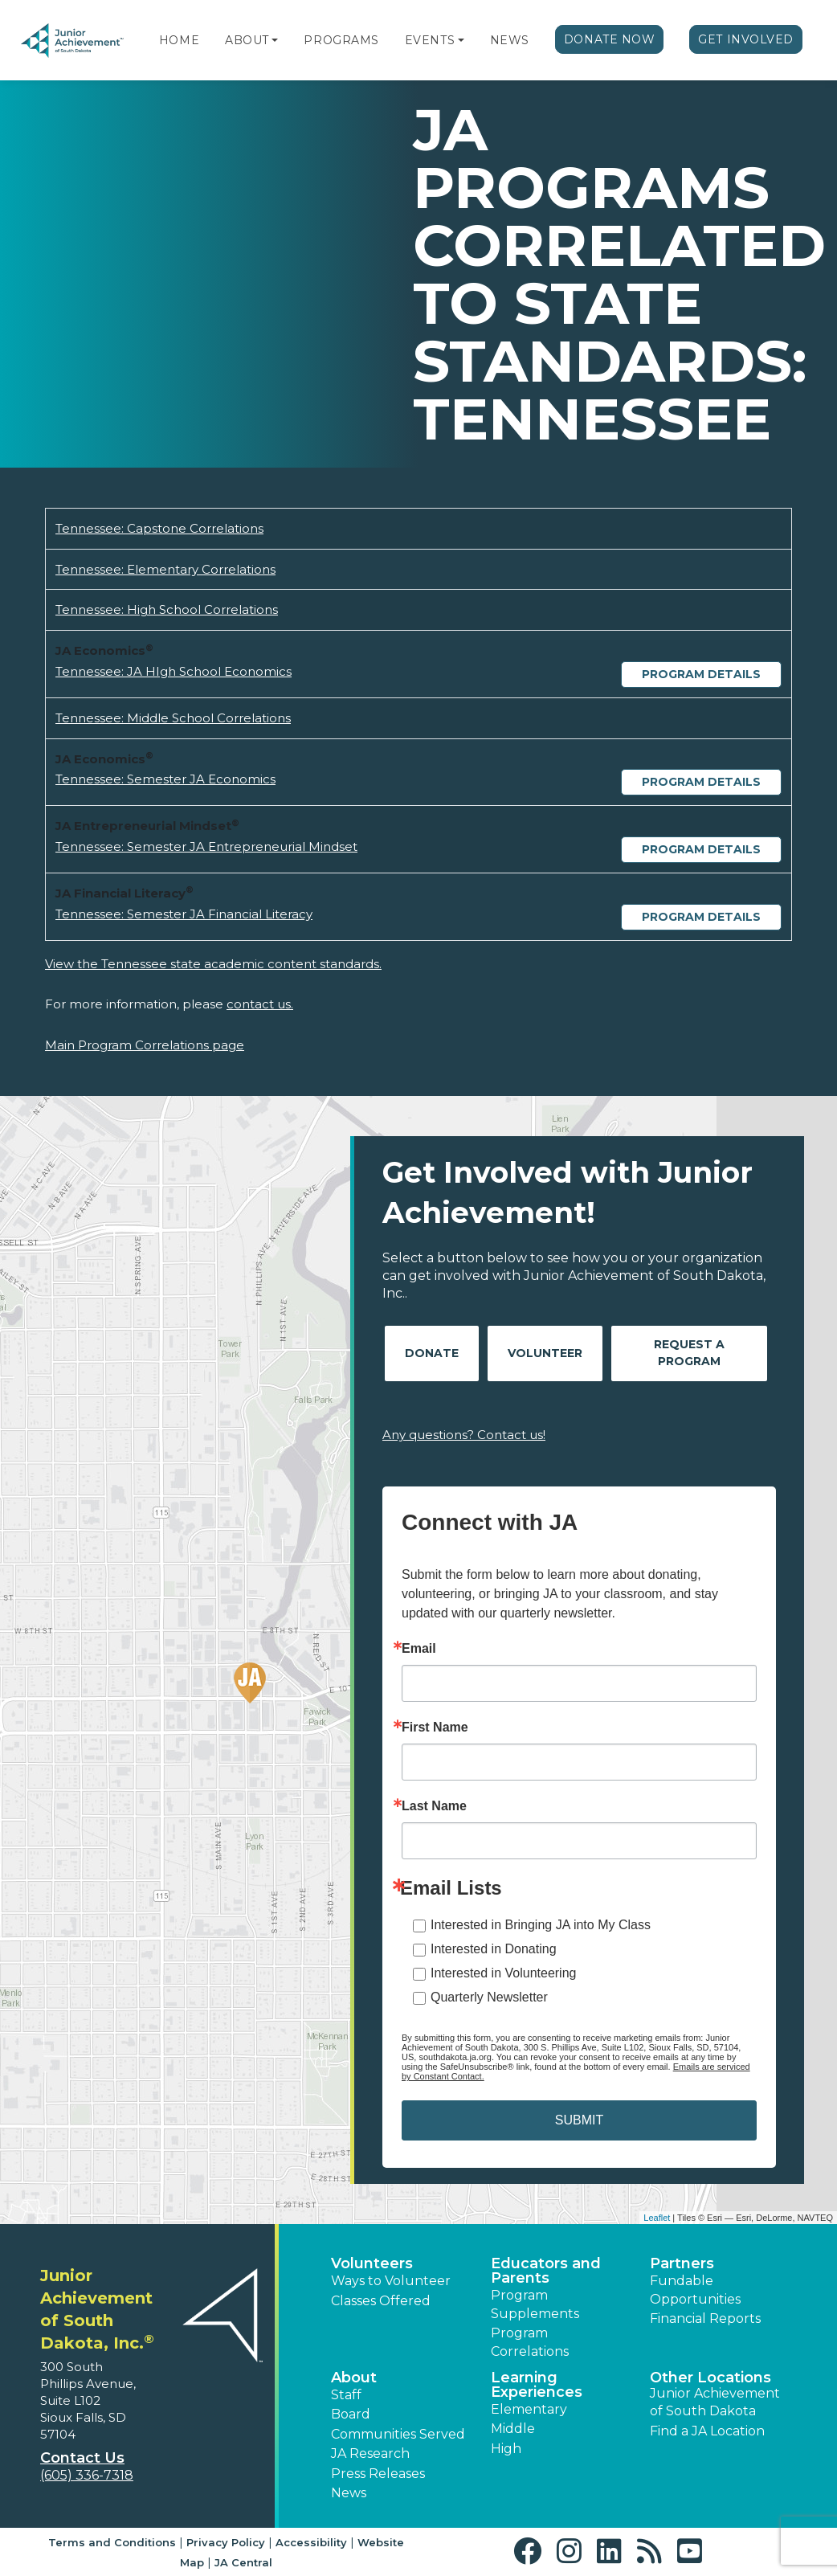 The image size is (837, 2576). Describe the element at coordinates (275, 40) in the screenshot. I see `[button]` at that location.